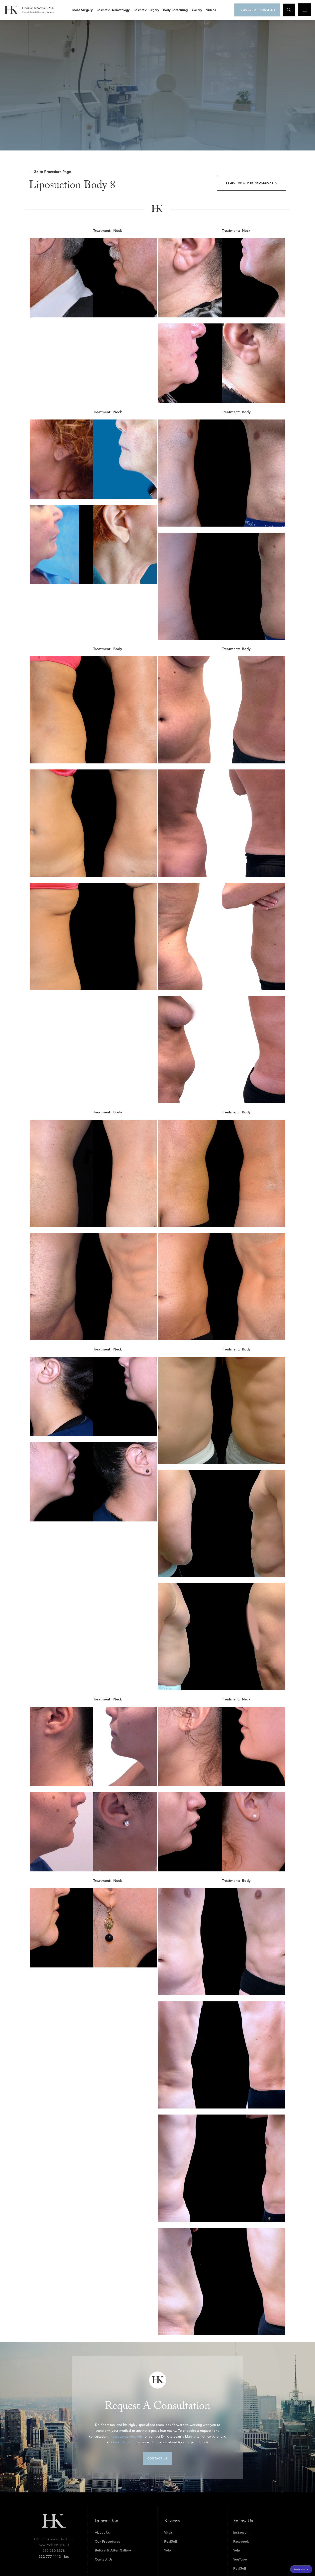 Image resolution: width=315 pixels, height=2576 pixels. What do you see at coordinates (126, 2436) in the screenshot?
I see `message us securely` at bounding box center [126, 2436].